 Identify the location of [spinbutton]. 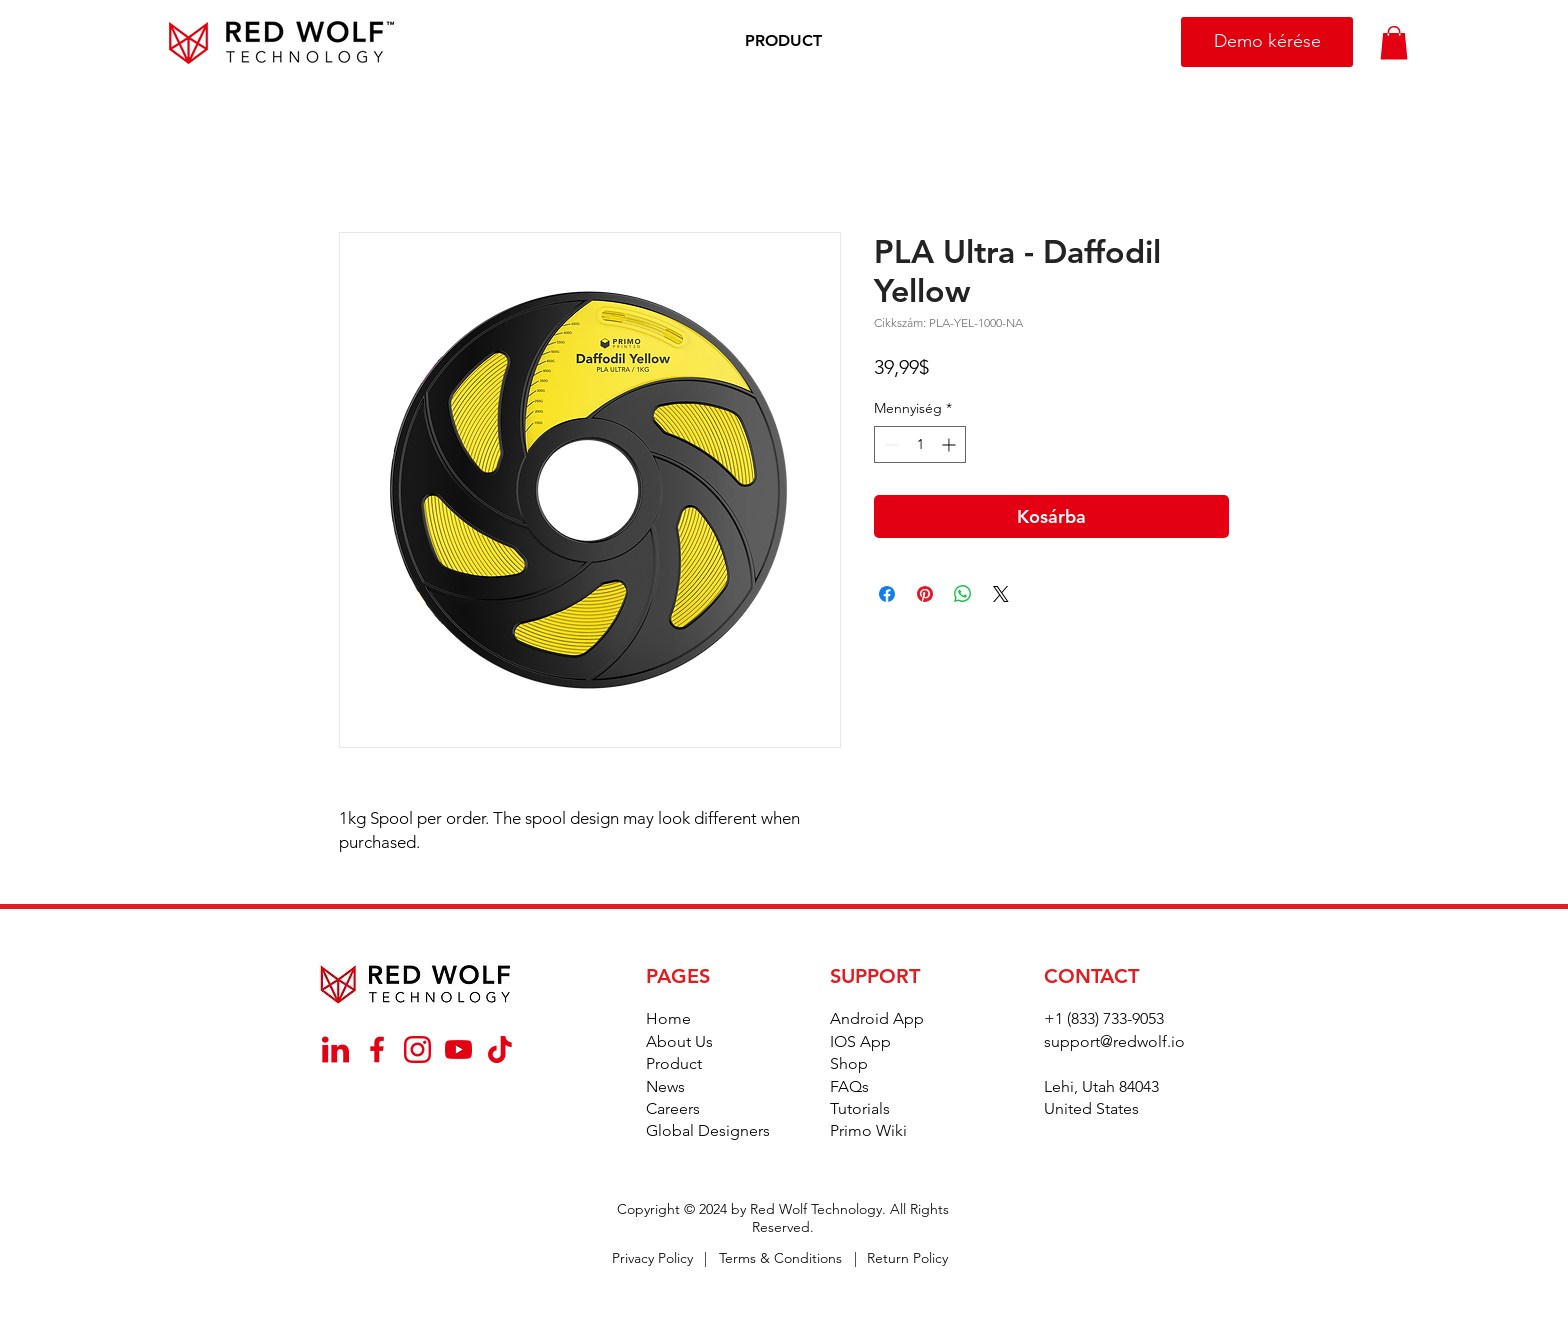
(920, 444).